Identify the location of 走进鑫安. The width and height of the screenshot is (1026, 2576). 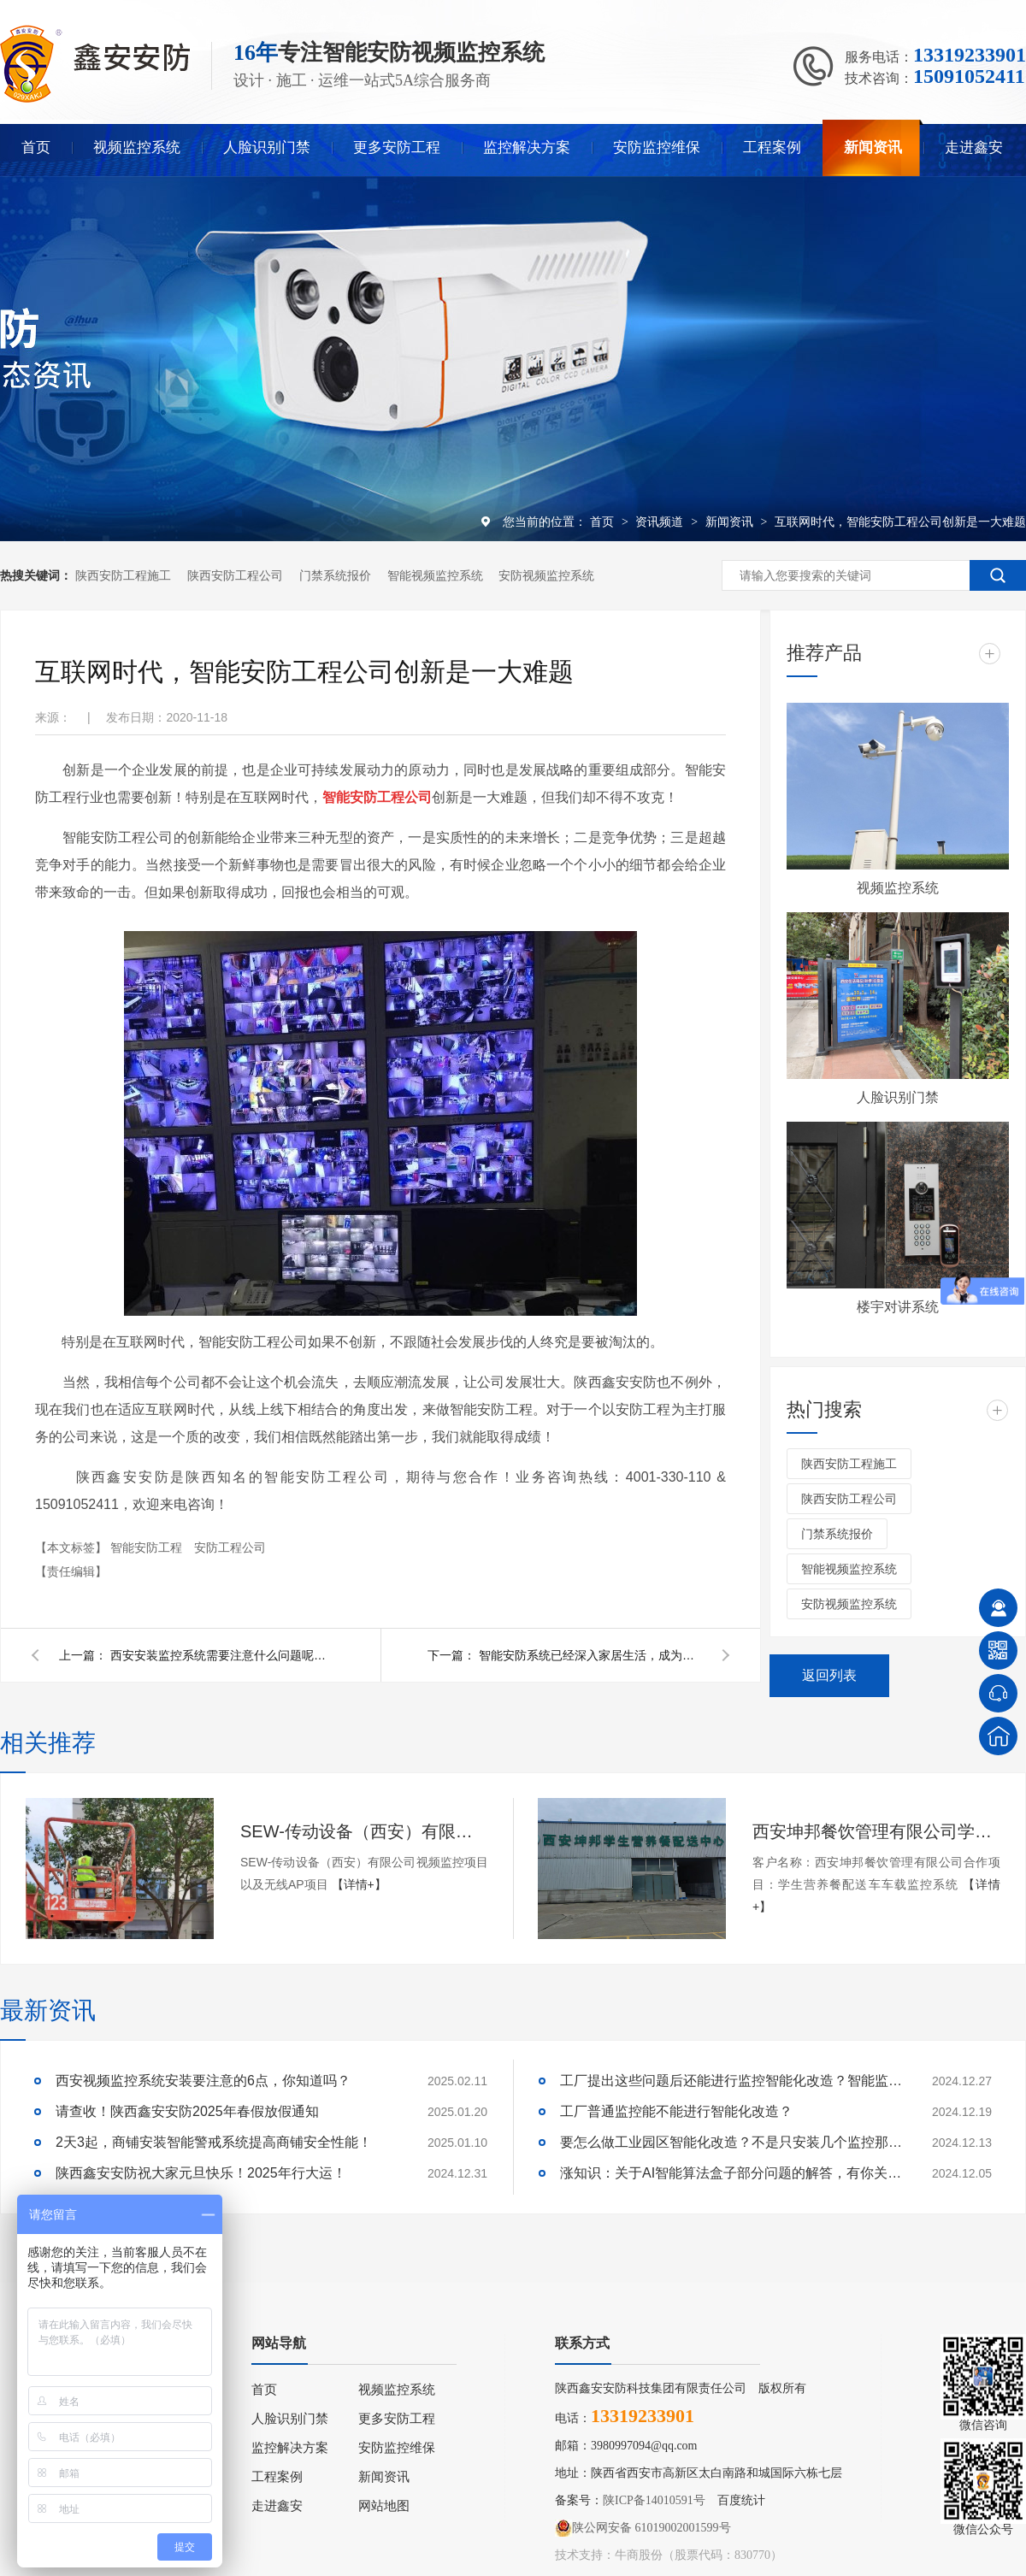
(974, 147).